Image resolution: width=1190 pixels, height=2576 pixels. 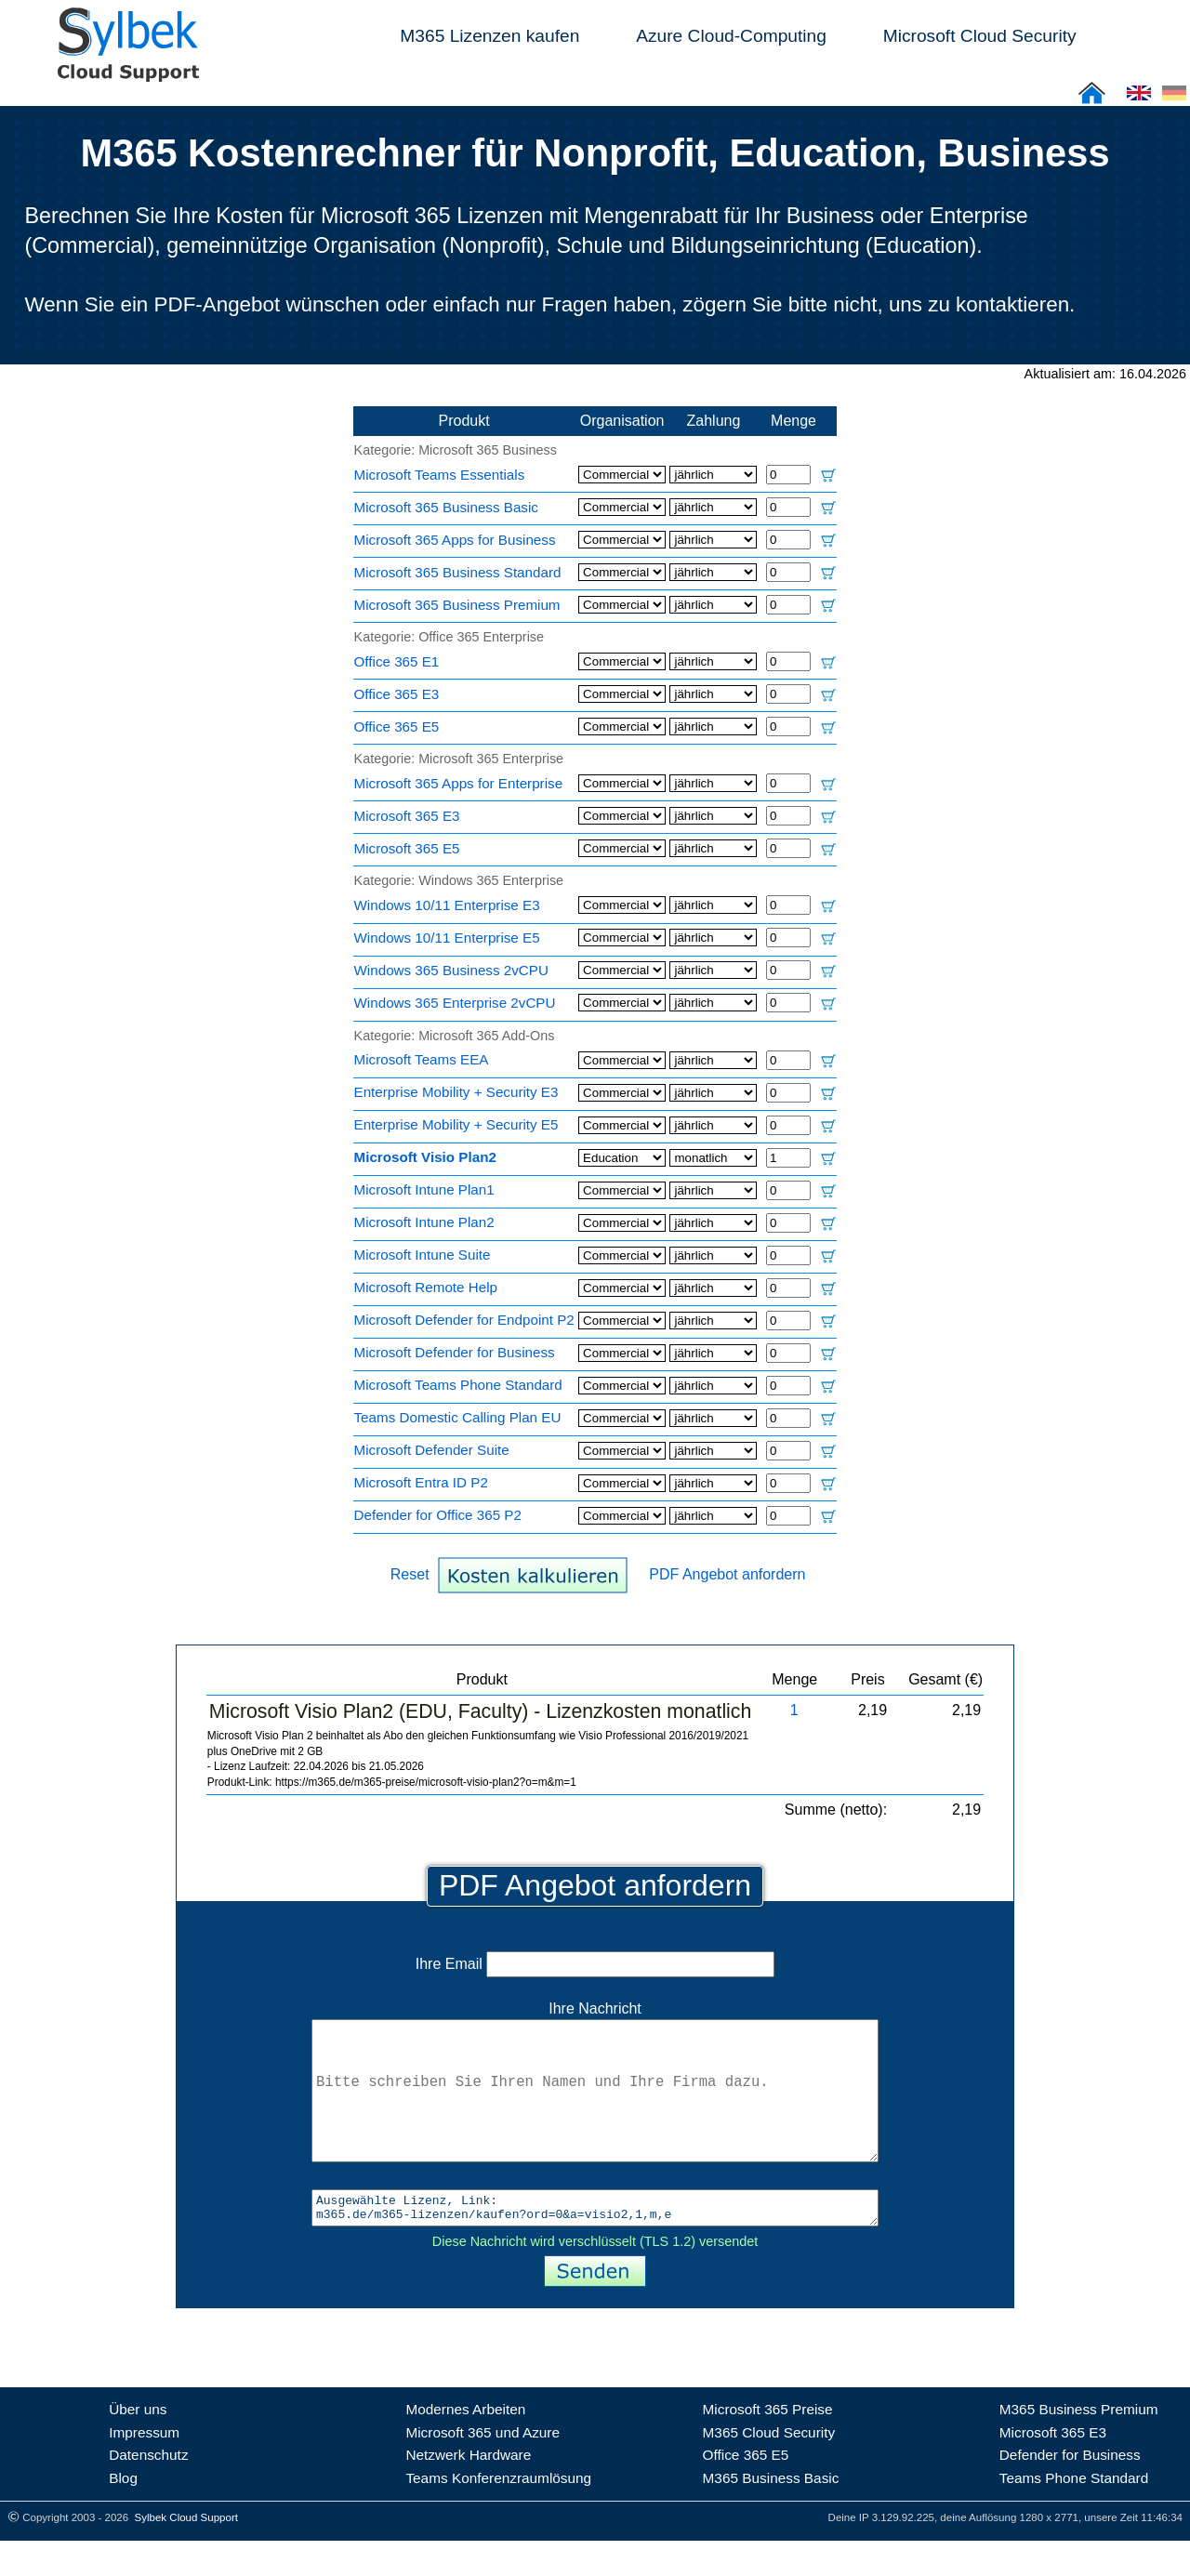 What do you see at coordinates (456, 1124) in the screenshot?
I see `Enterprise Mobility + Security E5` at bounding box center [456, 1124].